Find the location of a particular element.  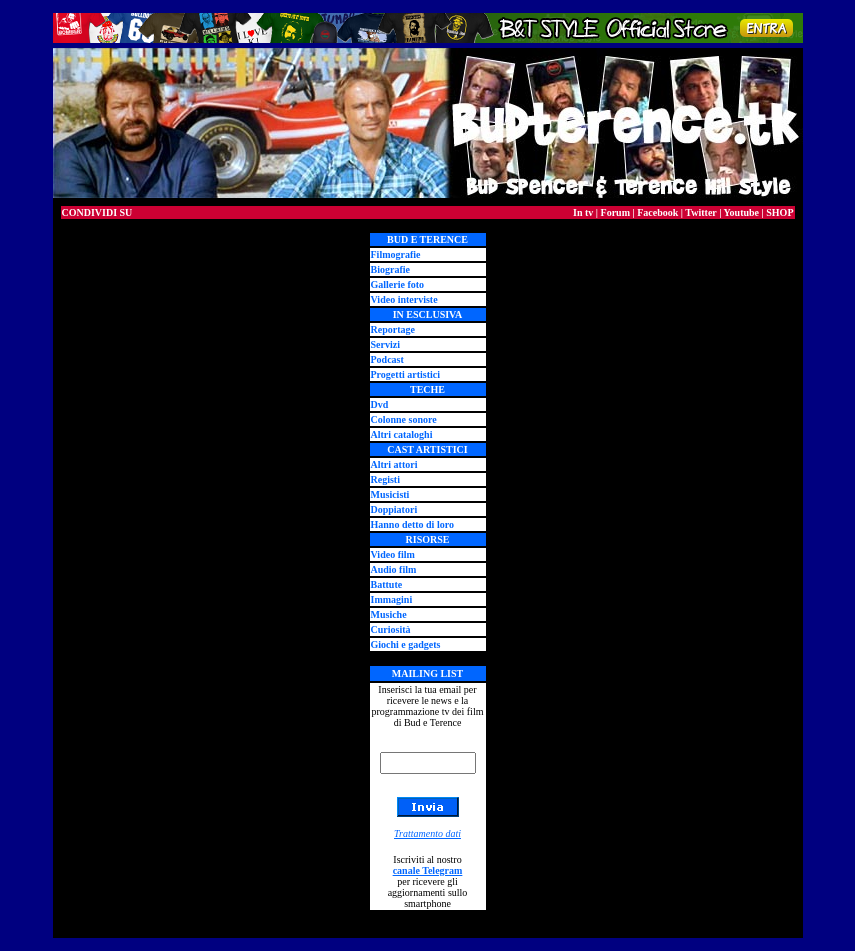

Video interviste is located at coordinates (404, 299).